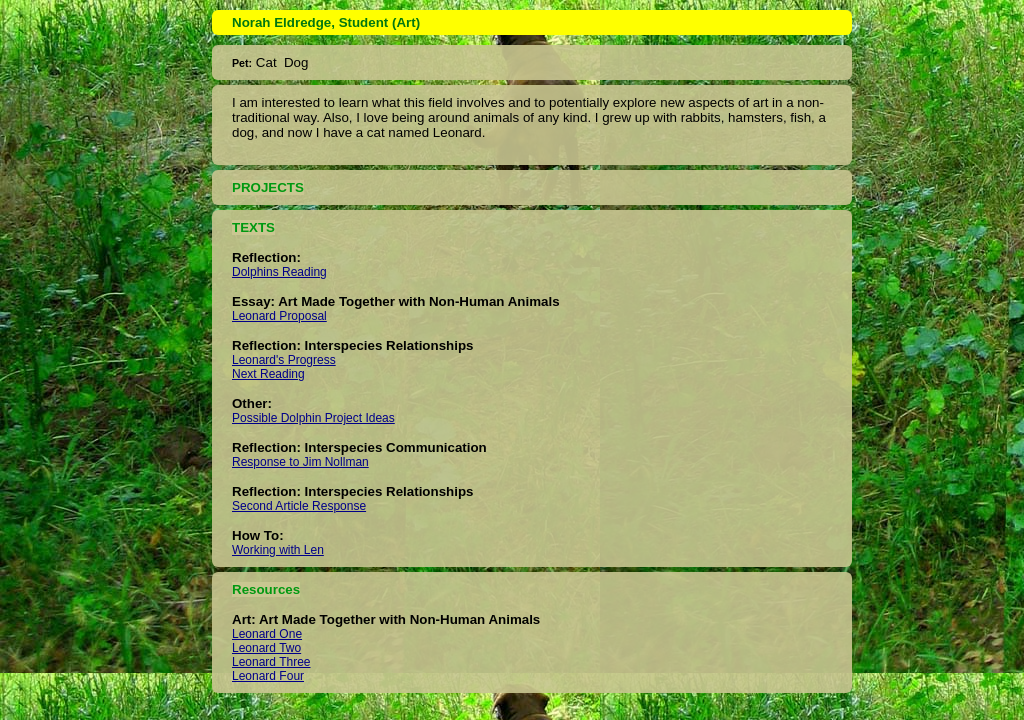 The height and width of the screenshot is (720, 1024). What do you see at coordinates (266, 648) in the screenshot?
I see `Leonard Two` at bounding box center [266, 648].